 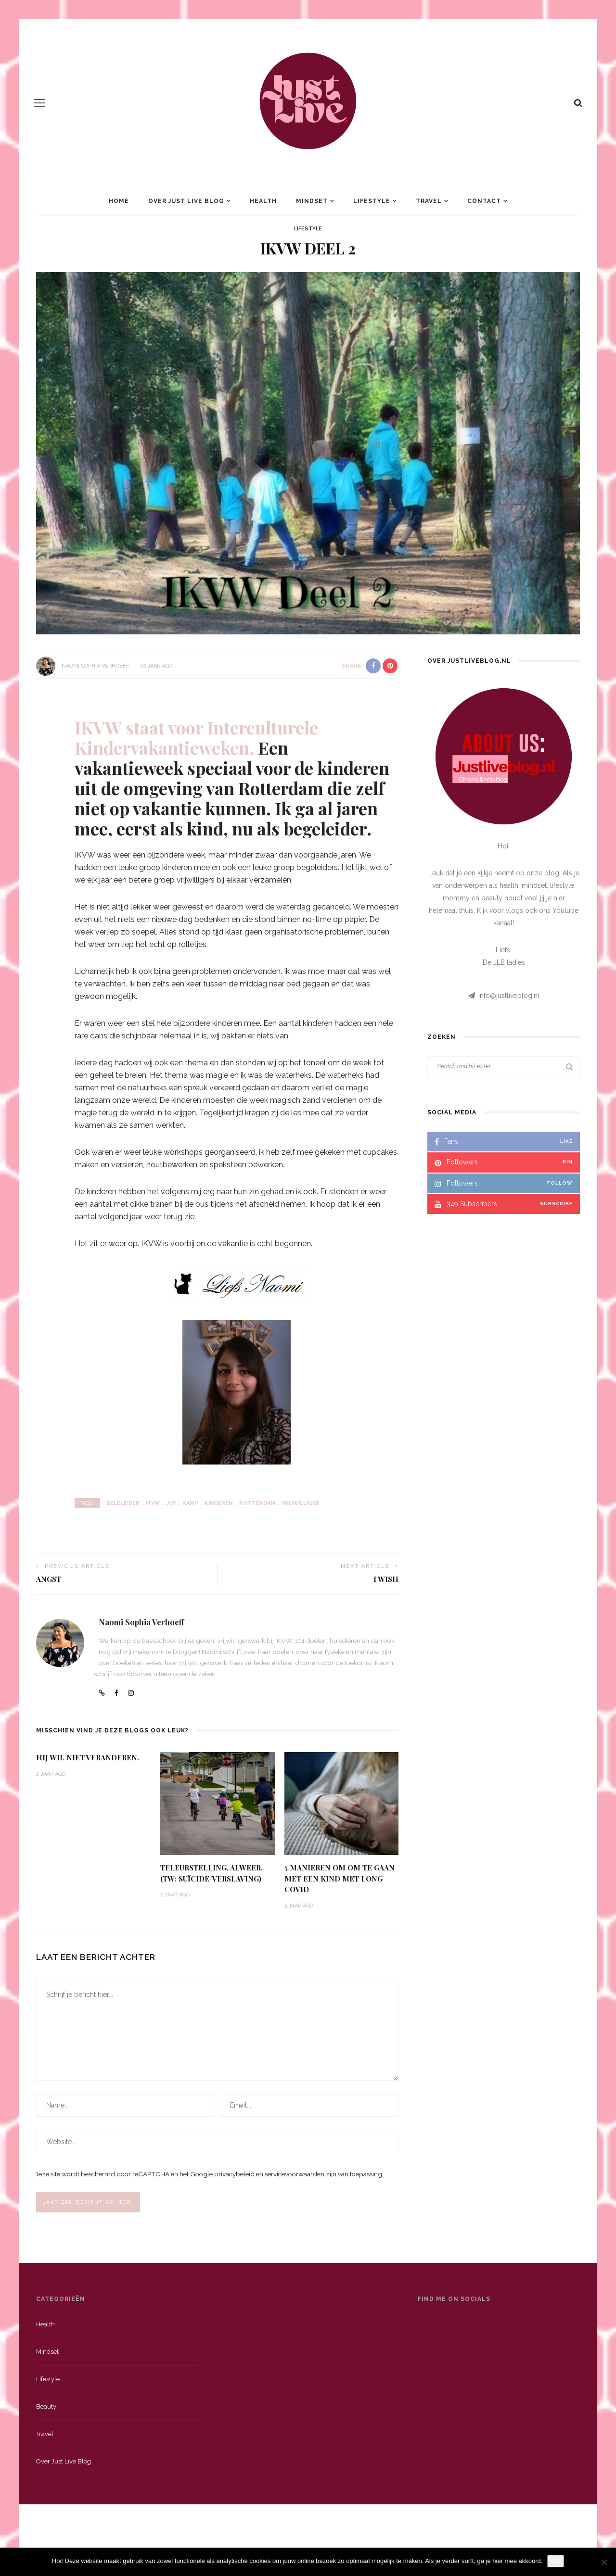 What do you see at coordinates (219, 1503) in the screenshot?
I see `kinderen` at bounding box center [219, 1503].